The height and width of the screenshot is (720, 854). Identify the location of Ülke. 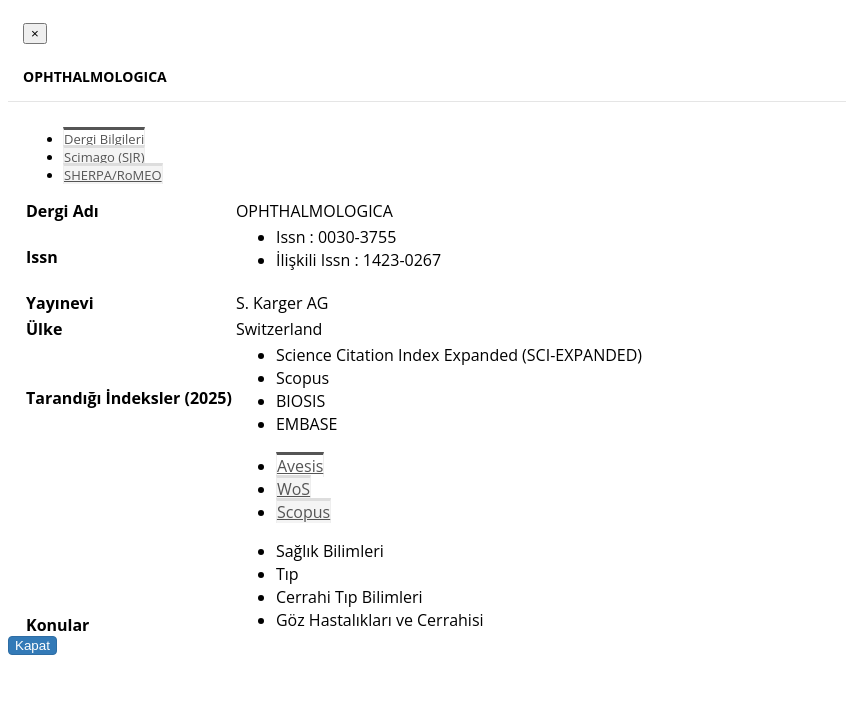
(44, 329).